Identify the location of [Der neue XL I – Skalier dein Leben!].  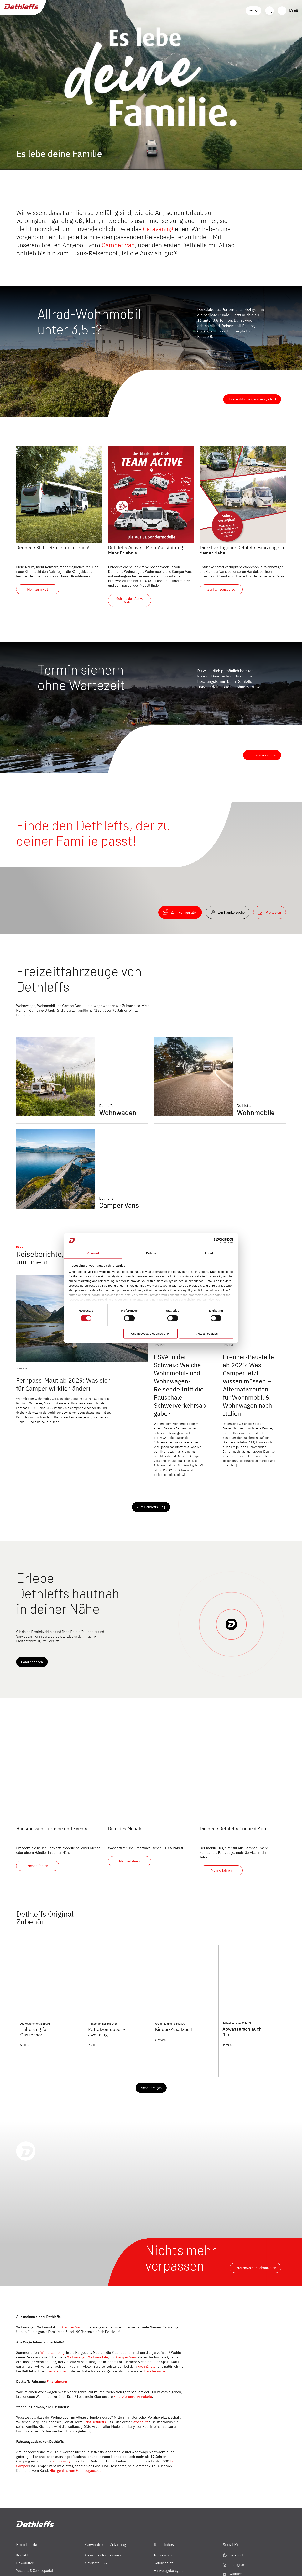
(59, 494).